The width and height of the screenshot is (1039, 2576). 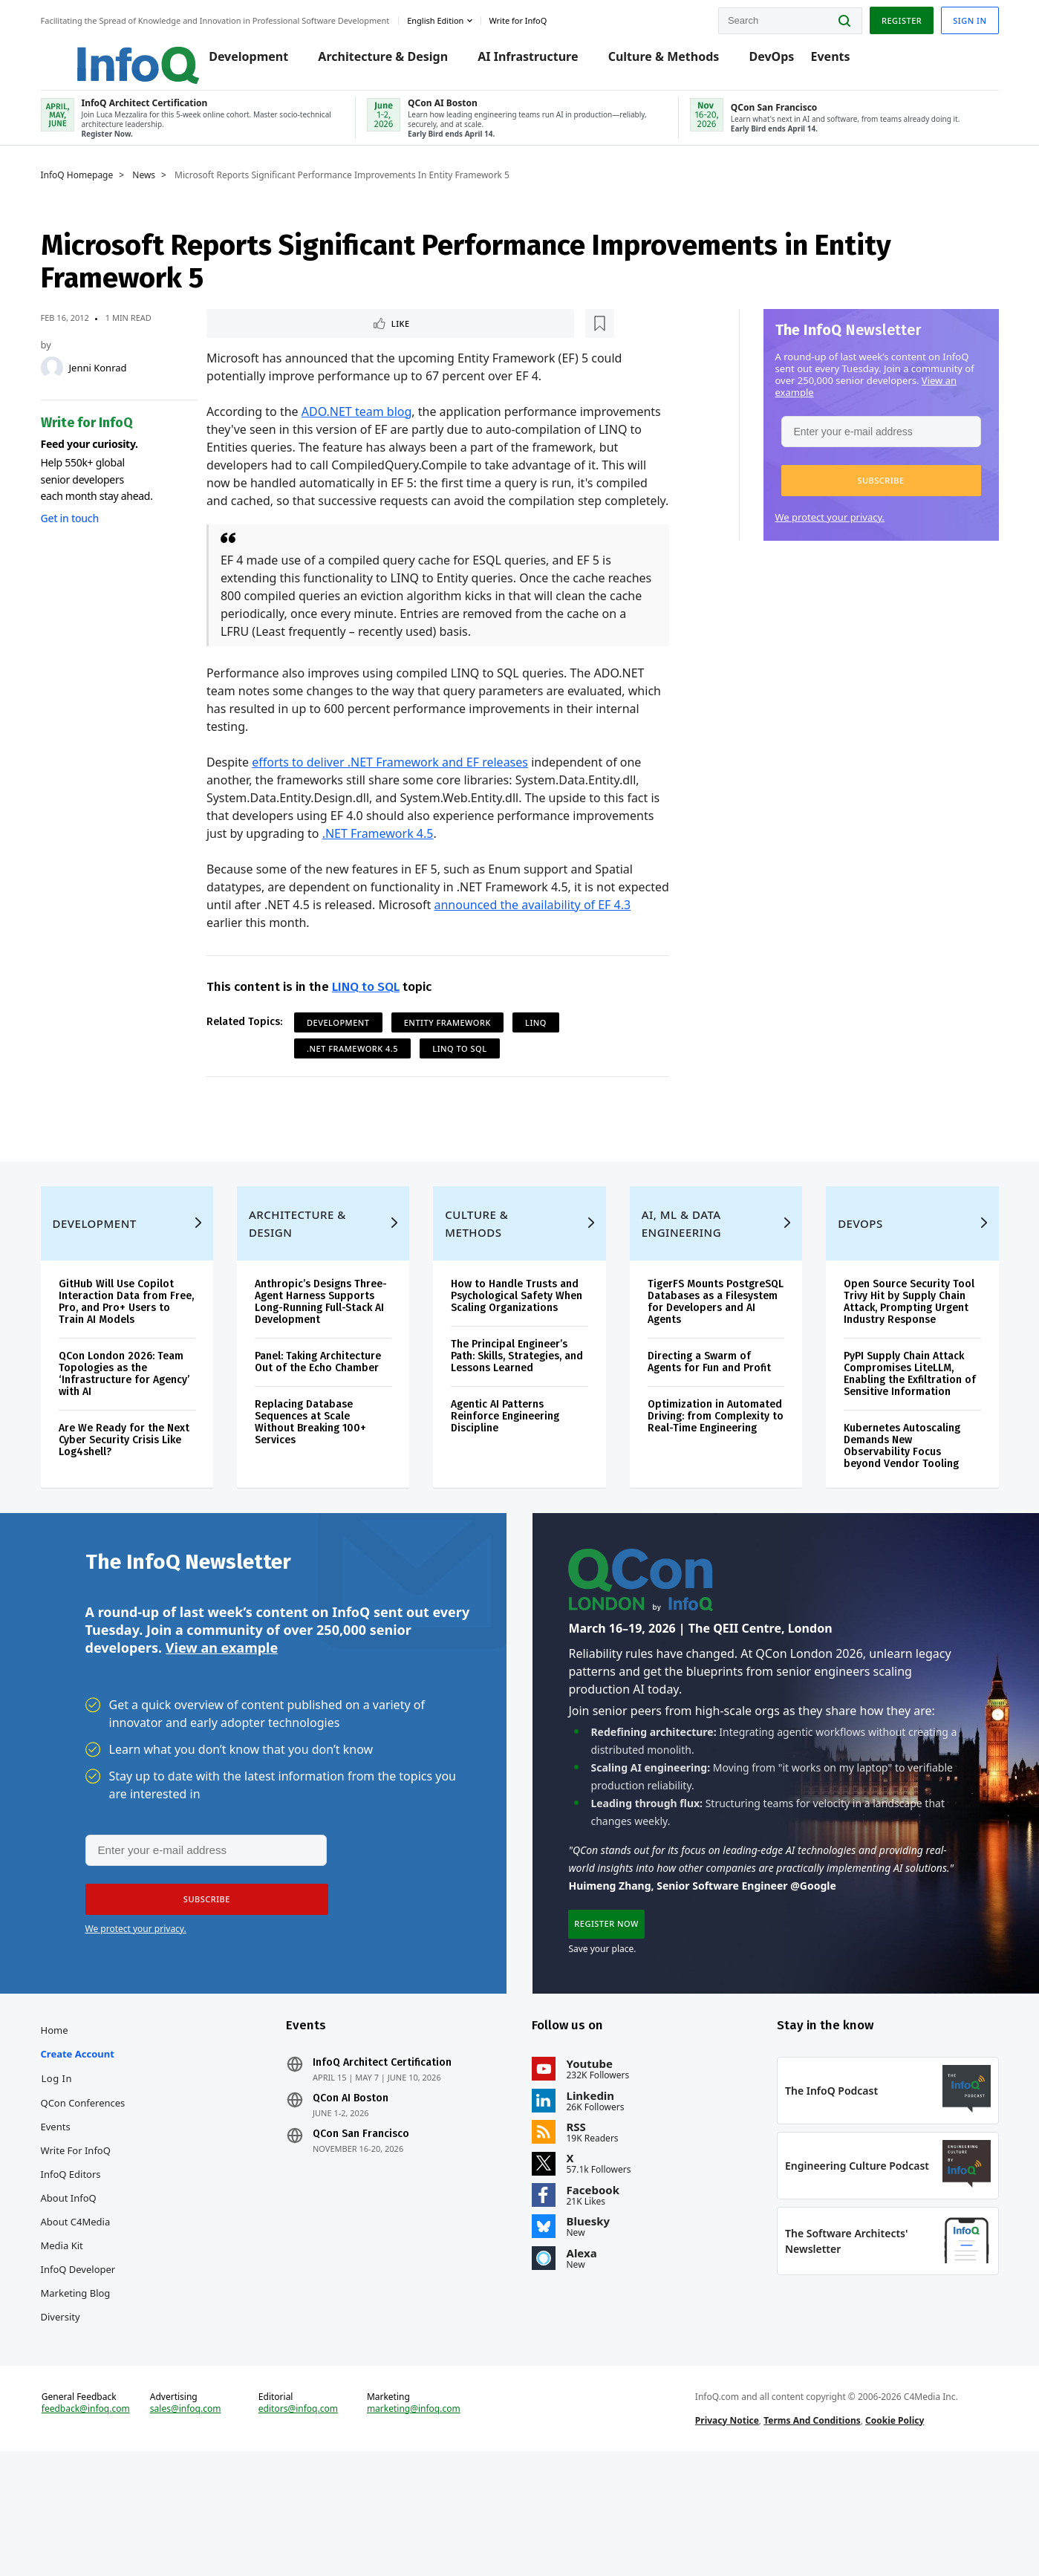 I want to click on Panel: Taking Architecture Out of the Echo Chamber, so click(x=320, y=1431).